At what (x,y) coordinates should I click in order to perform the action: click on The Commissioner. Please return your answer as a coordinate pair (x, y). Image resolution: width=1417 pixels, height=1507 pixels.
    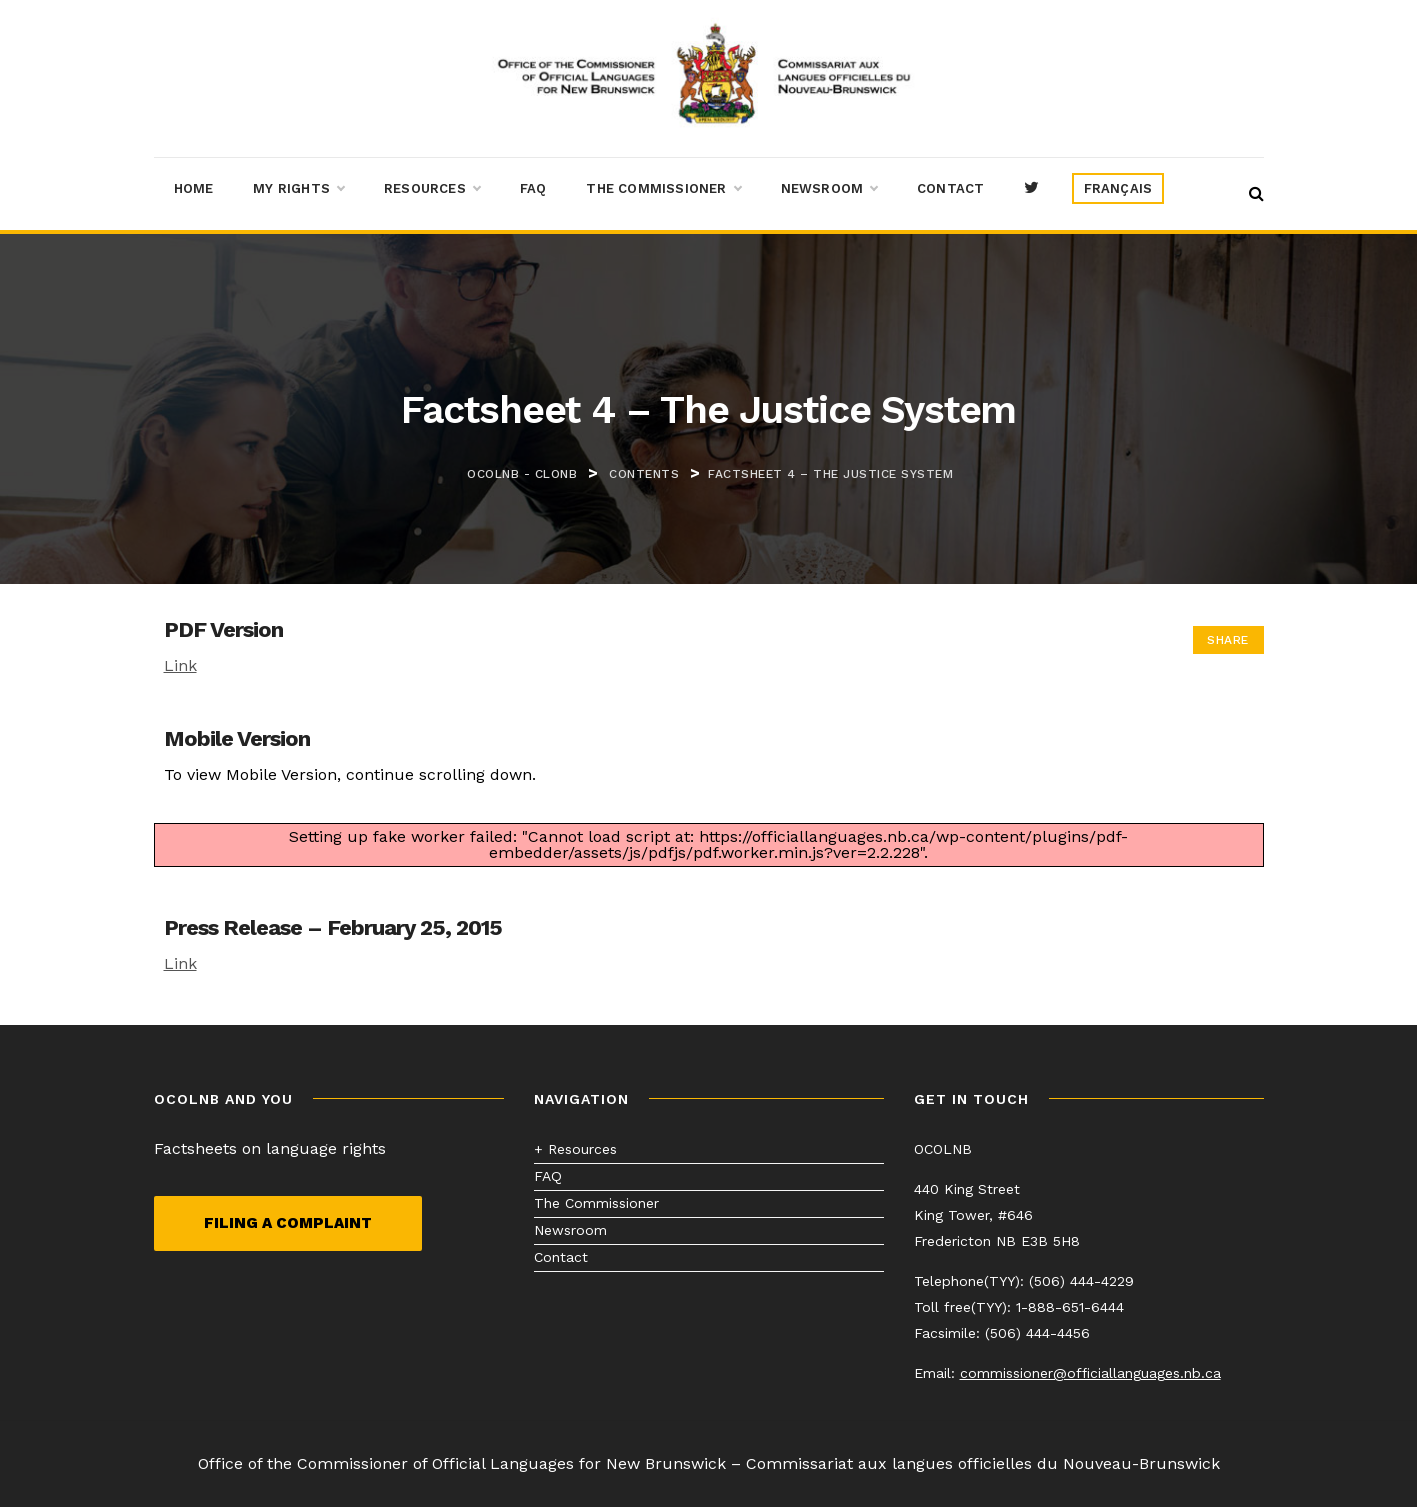
    Looking at the image, I should click on (663, 189).